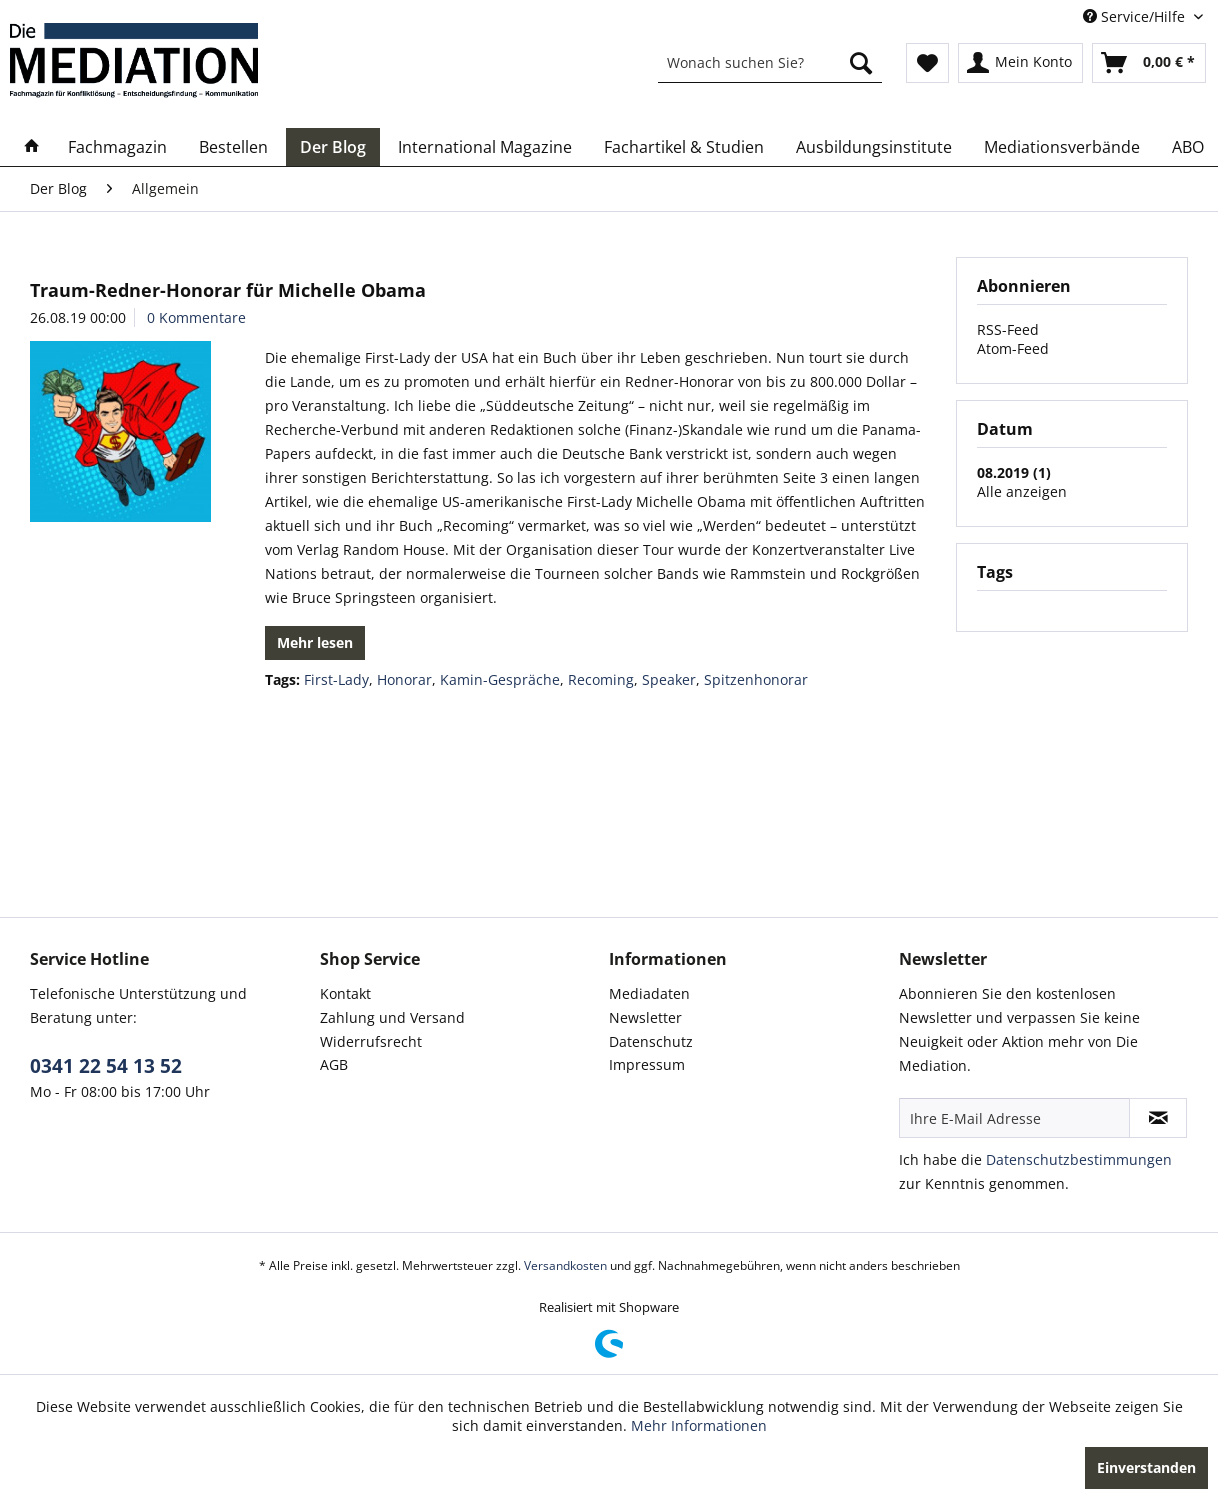  I want to click on [Warenkorb], so click(1149, 63).